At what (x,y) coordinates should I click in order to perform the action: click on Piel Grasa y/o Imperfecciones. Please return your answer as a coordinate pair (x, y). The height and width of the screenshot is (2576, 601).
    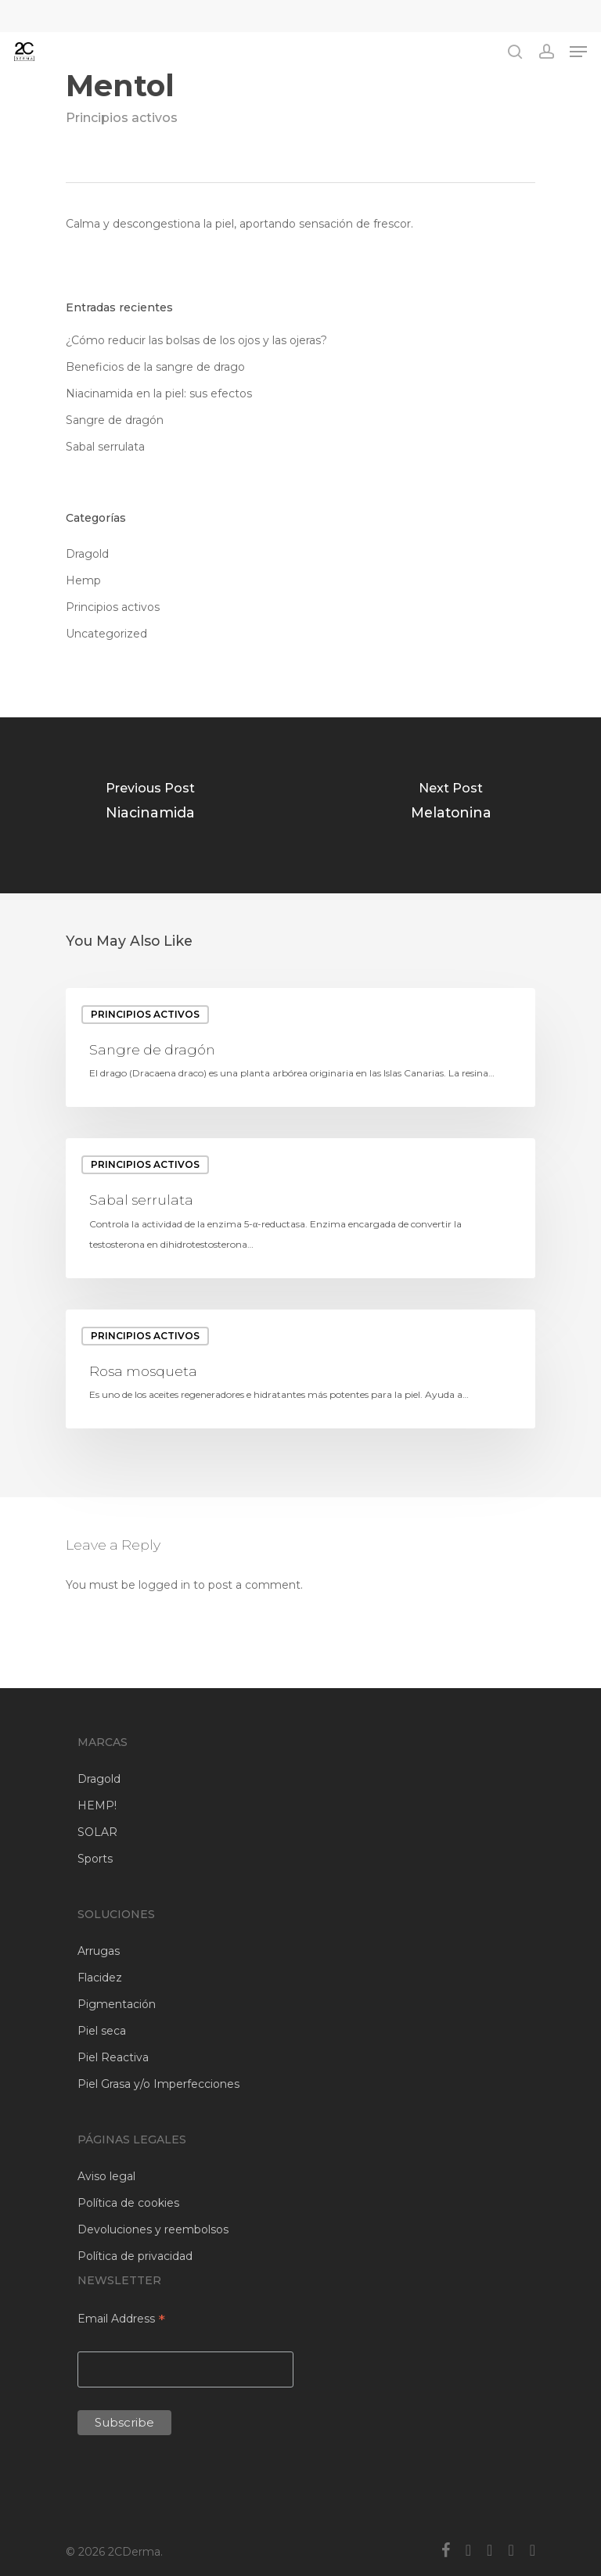
    Looking at the image, I should click on (158, 2084).